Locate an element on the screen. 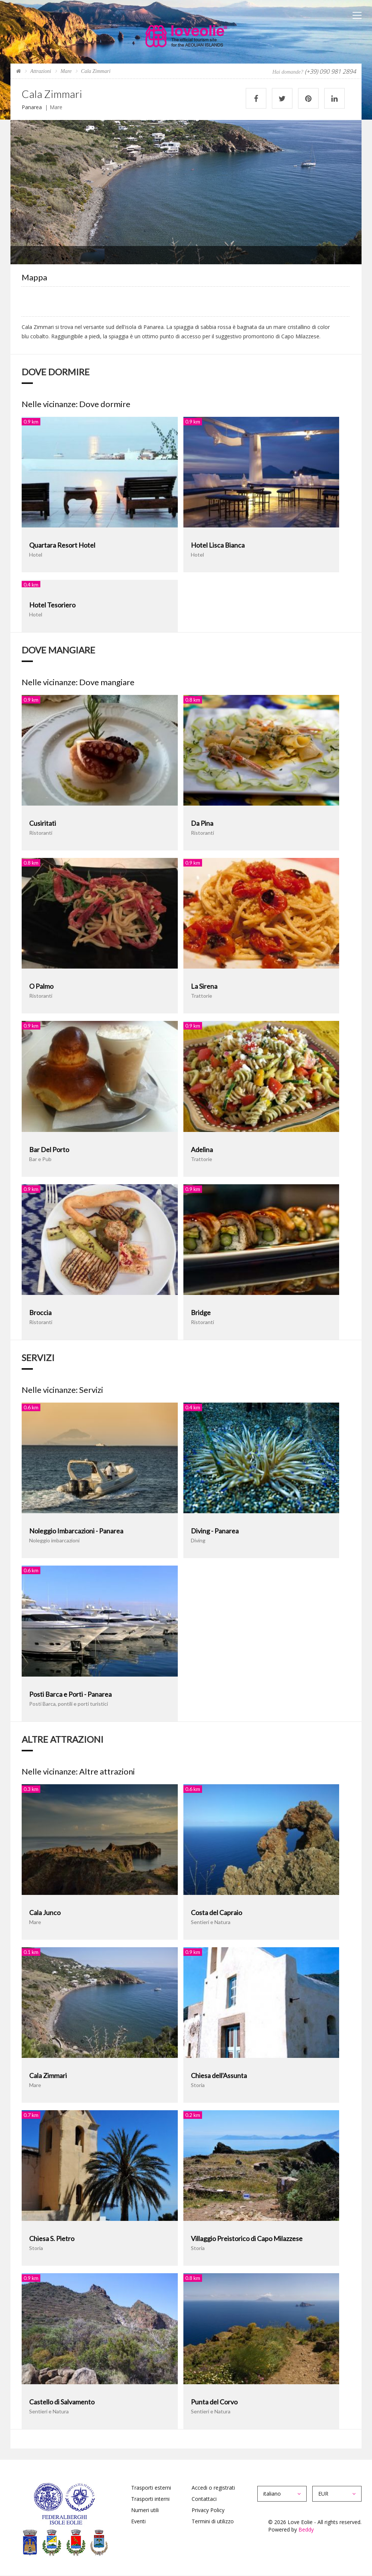 Image resolution: width=372 pixels, height=2576 pixels. Bar Del Porto is located at coordinates (49, 1149).